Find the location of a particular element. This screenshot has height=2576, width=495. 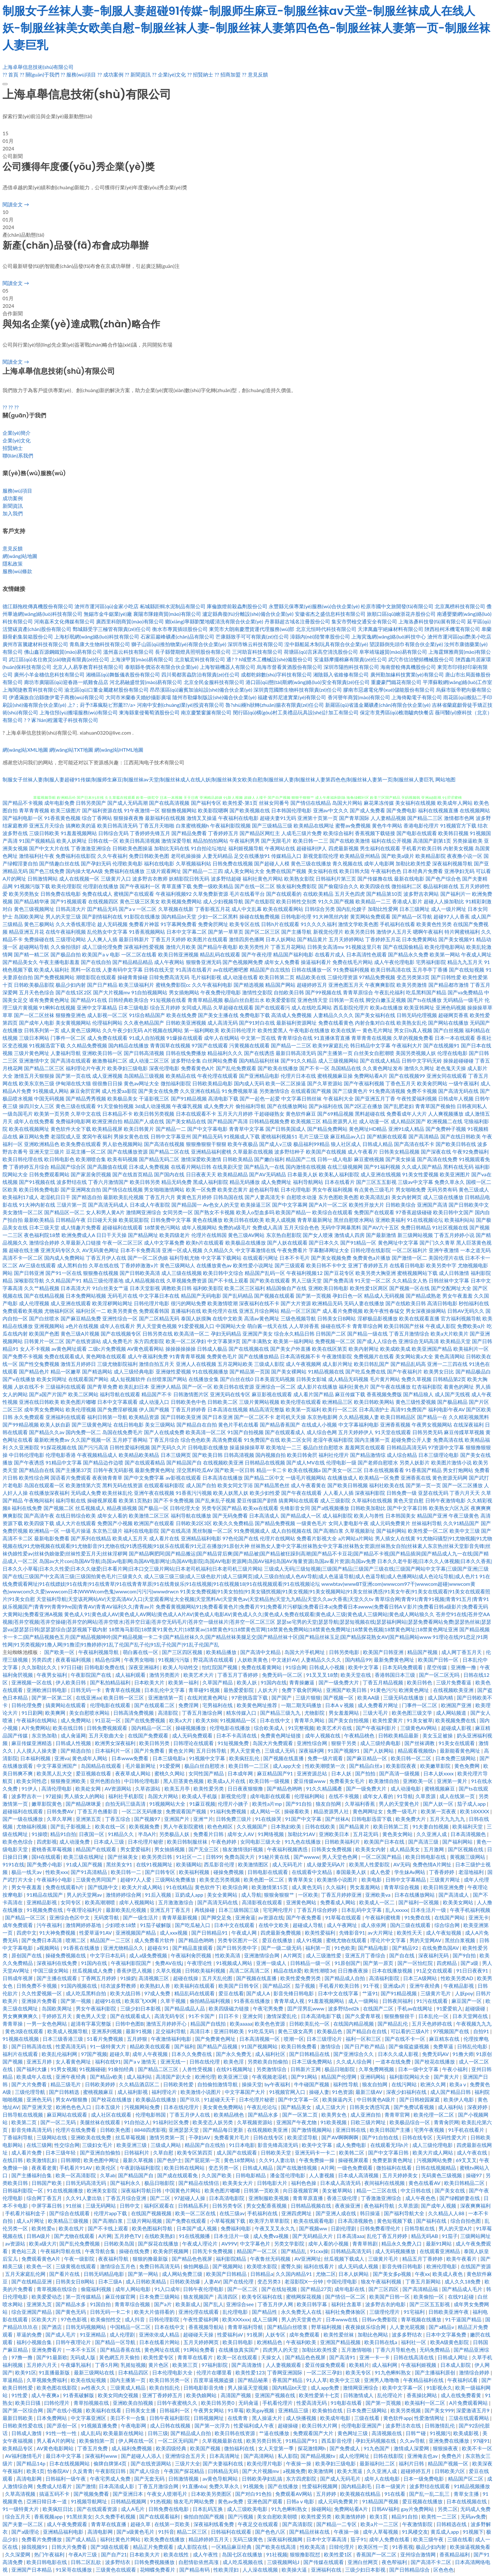

国产精品一区导航 is located at coordinates (412, 916).